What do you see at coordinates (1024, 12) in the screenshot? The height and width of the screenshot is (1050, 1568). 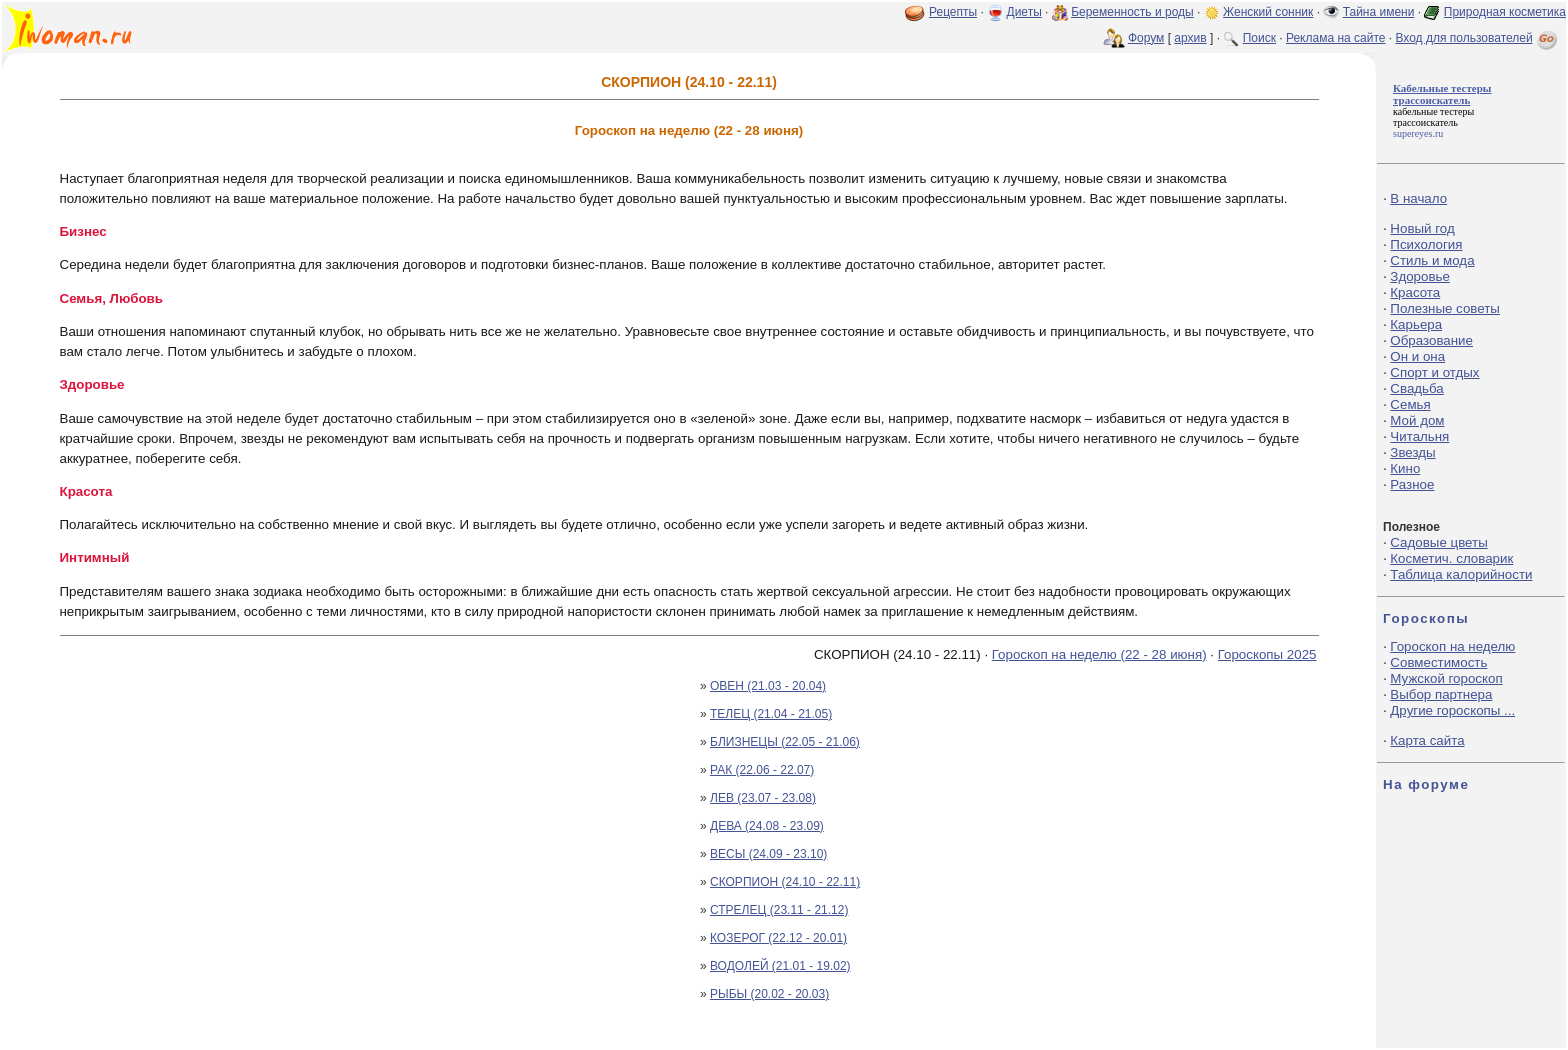 I see `Диеты` at bounding box center [1024, 12].